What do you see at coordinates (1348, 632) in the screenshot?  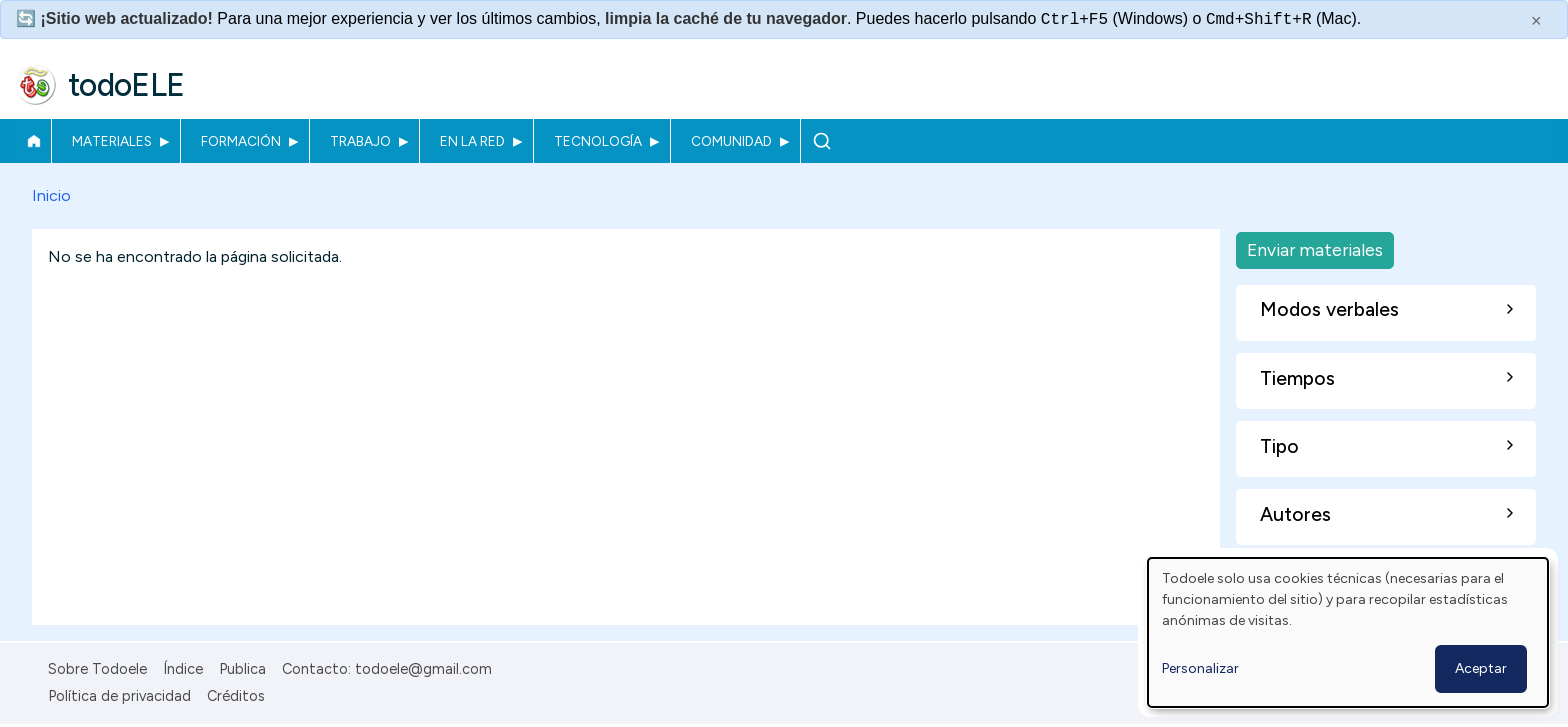 I see `[dialog]` at bounding box center [1348, 632].